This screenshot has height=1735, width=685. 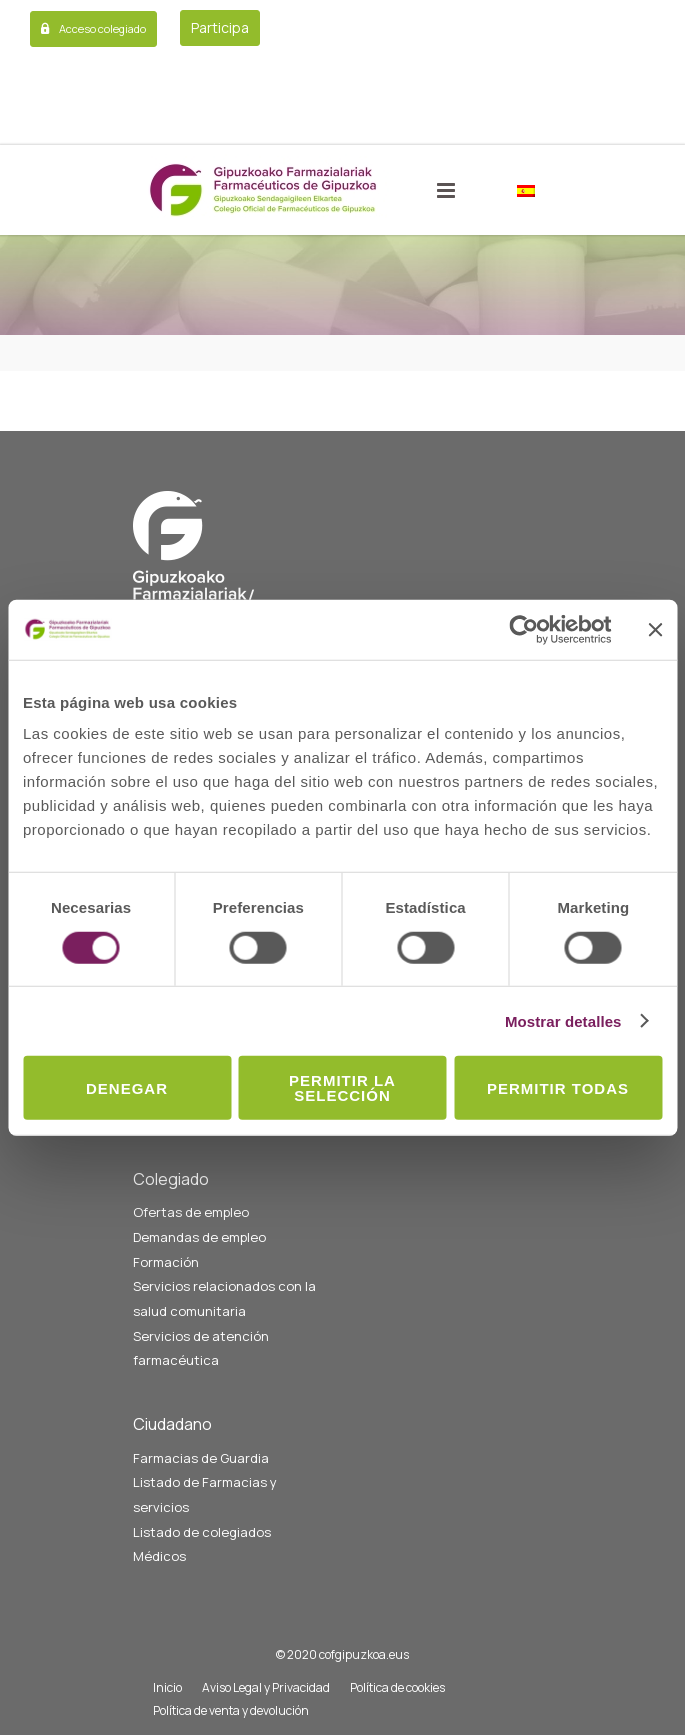 I want to click on Ofertas de empleo, so click(x=191, y=1212).